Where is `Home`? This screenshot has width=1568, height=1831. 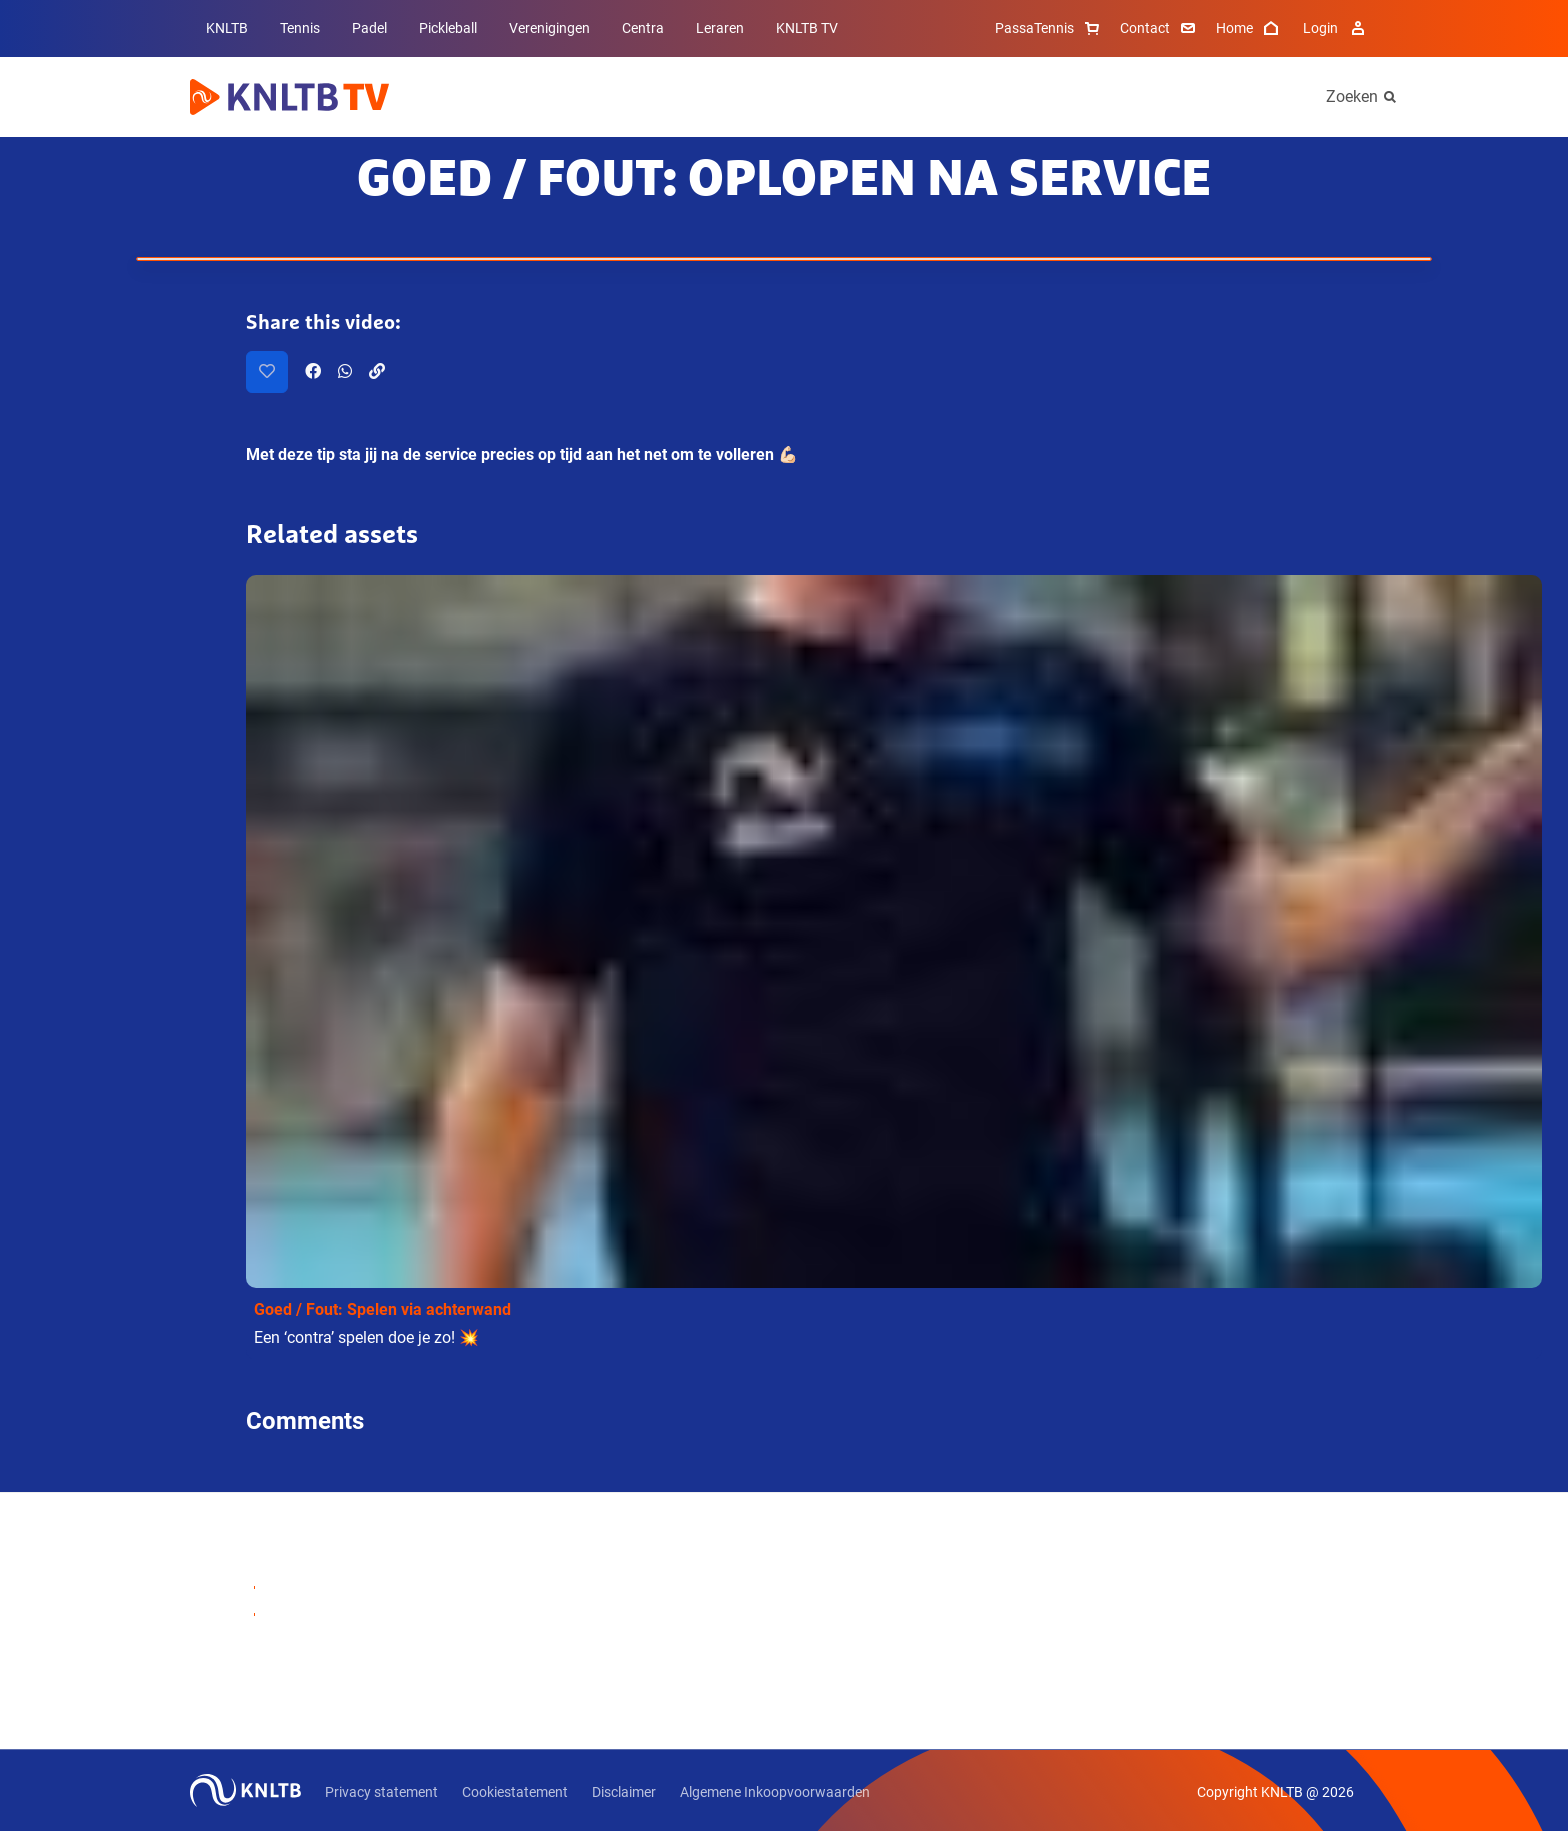
Home is located at coordinates (1249, 28).